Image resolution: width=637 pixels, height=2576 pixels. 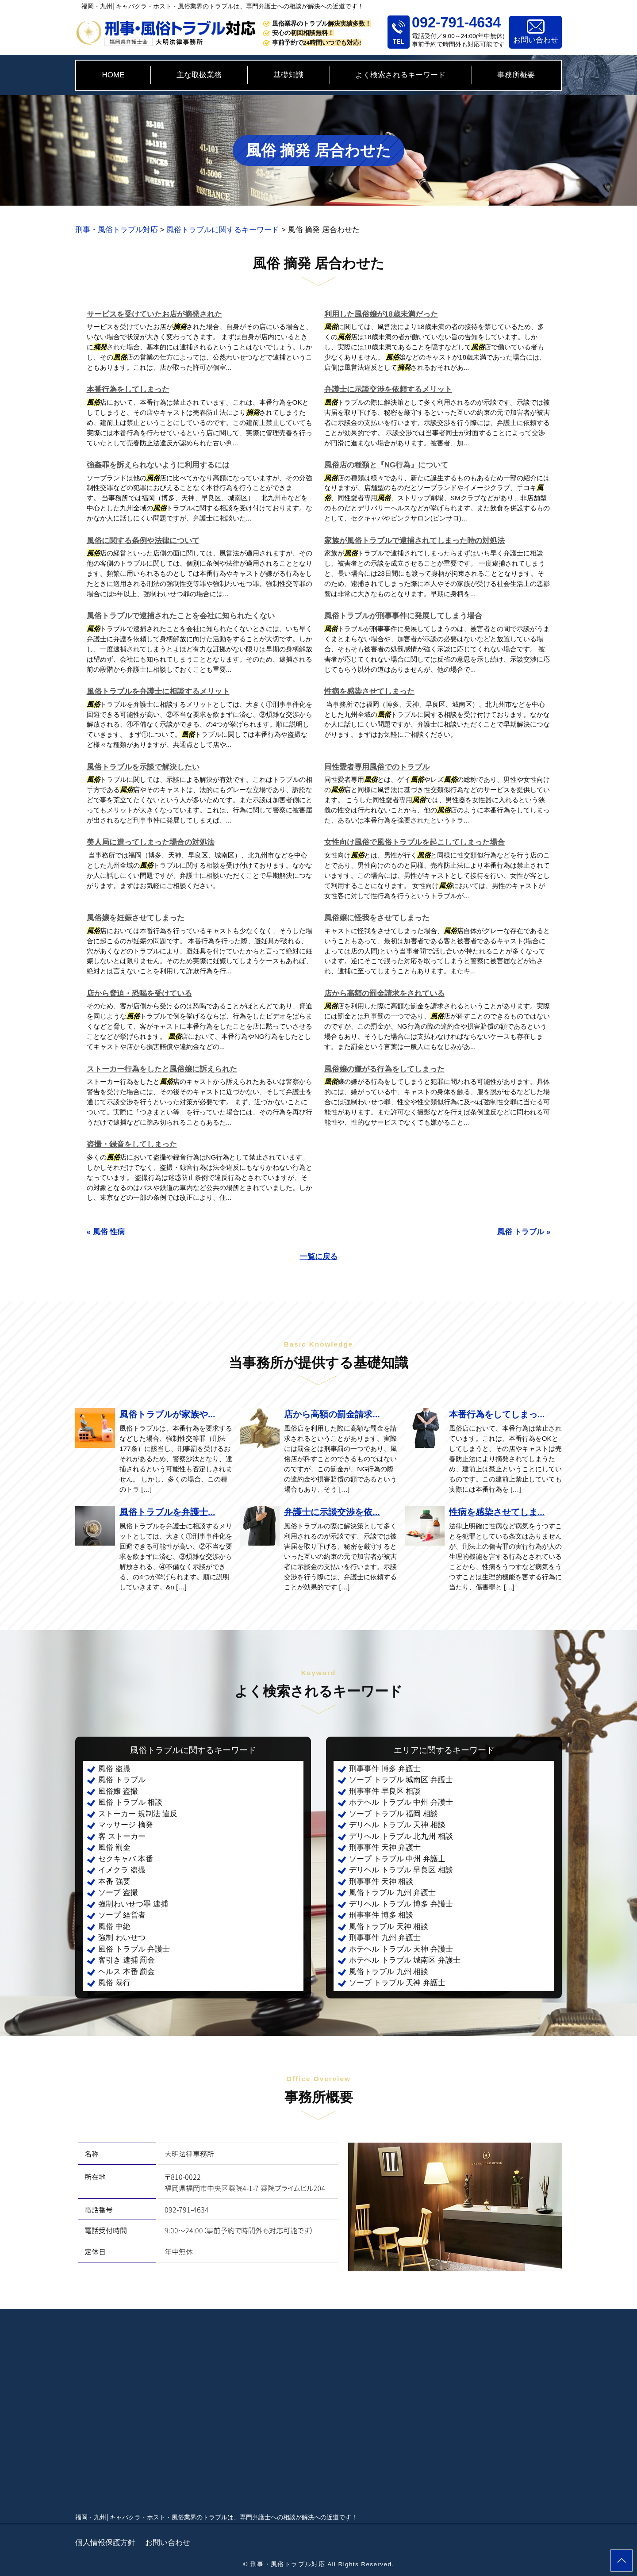 What do you see at coordinates (414, 842) in the screenshot?
I see `女性向け風俗で風俗トラブルを起こしてしまった場合` at bounding box center [414, 842].